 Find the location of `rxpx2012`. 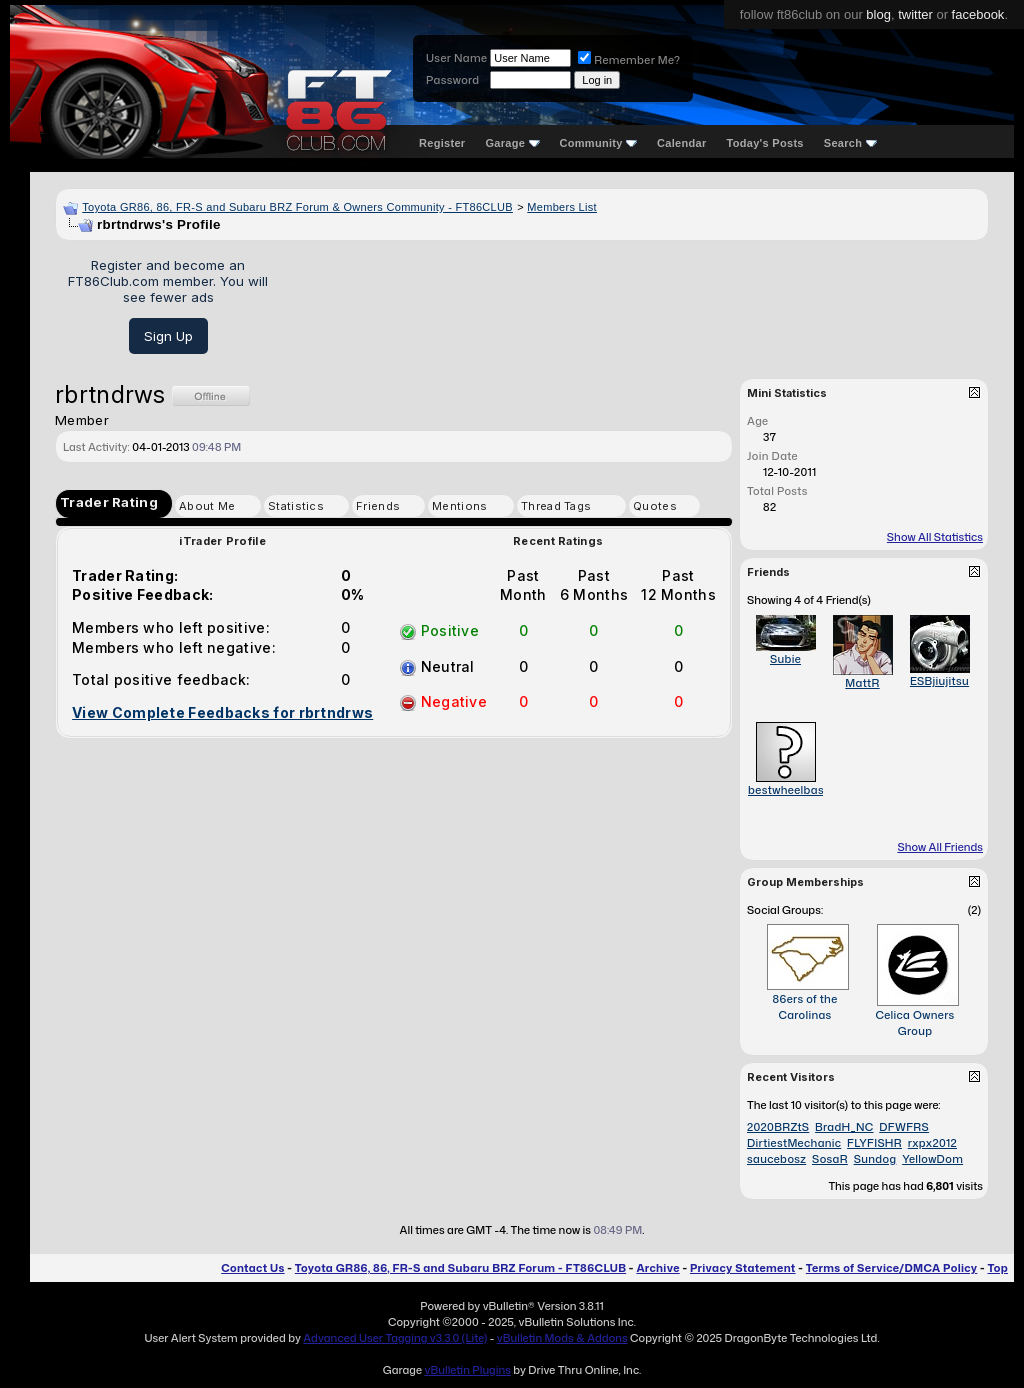

rxpx2012 is located at coordinates (932, 1143).